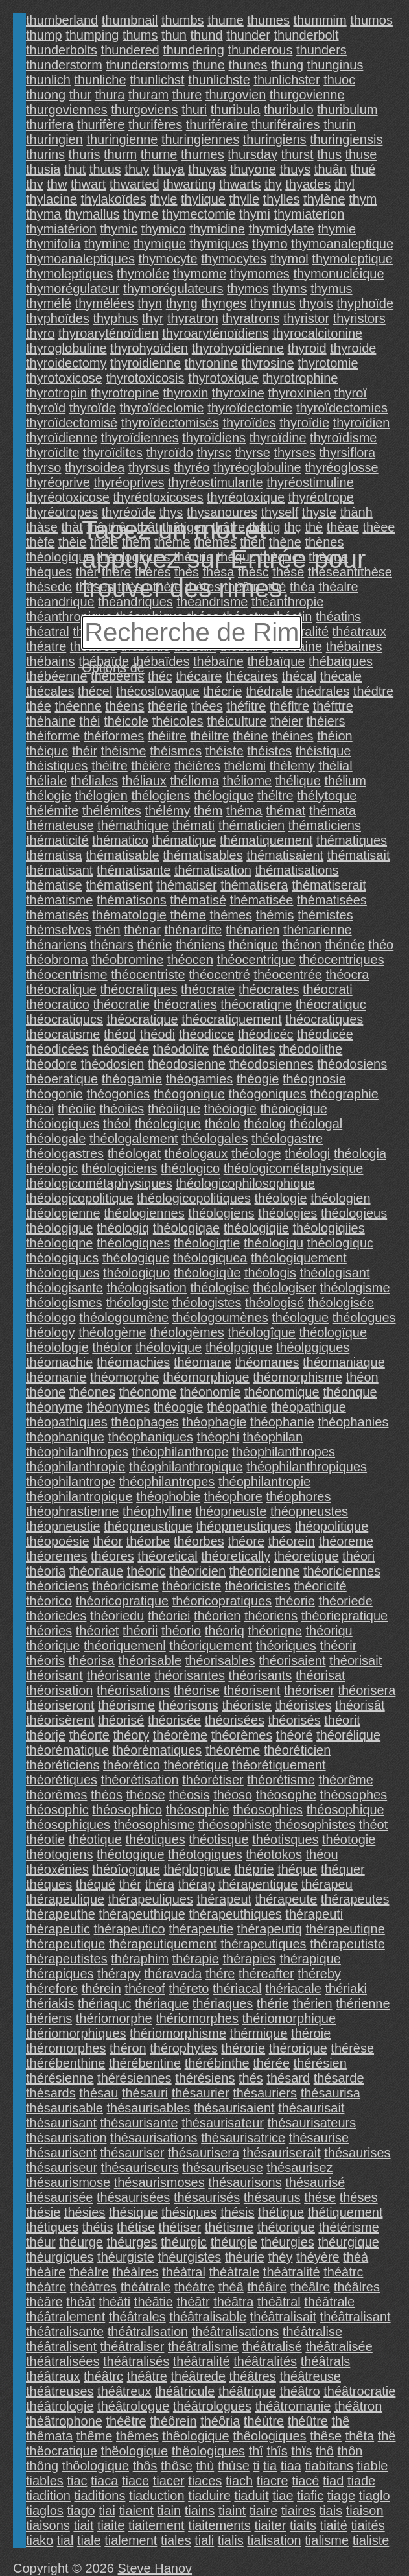 The image size is (409, 2576). I want to click on thyroïdite, so click(52, 452).